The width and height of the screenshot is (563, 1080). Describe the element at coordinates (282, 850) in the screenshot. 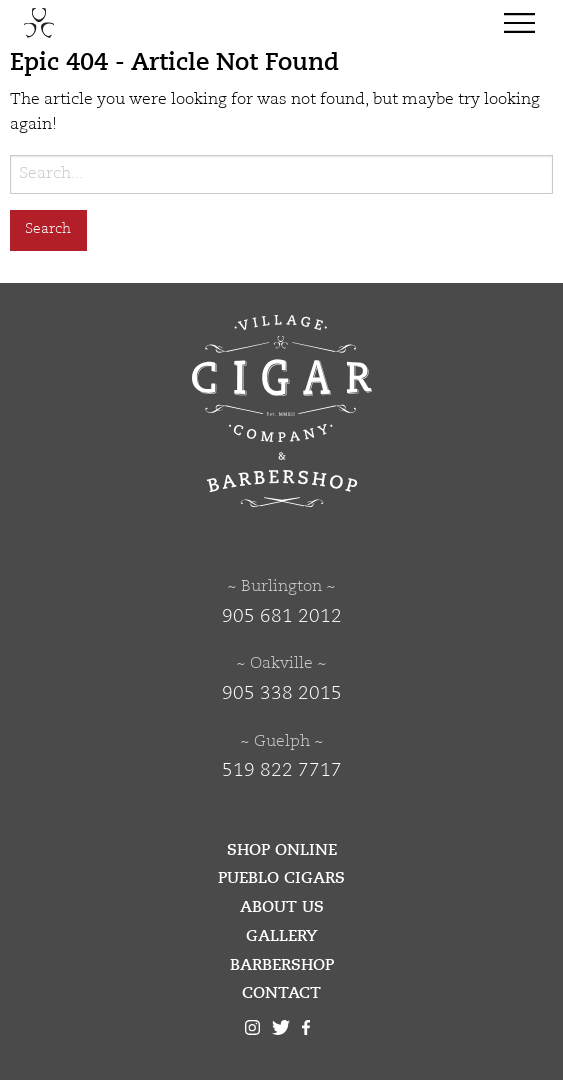

I see `Shop Online` at that location.